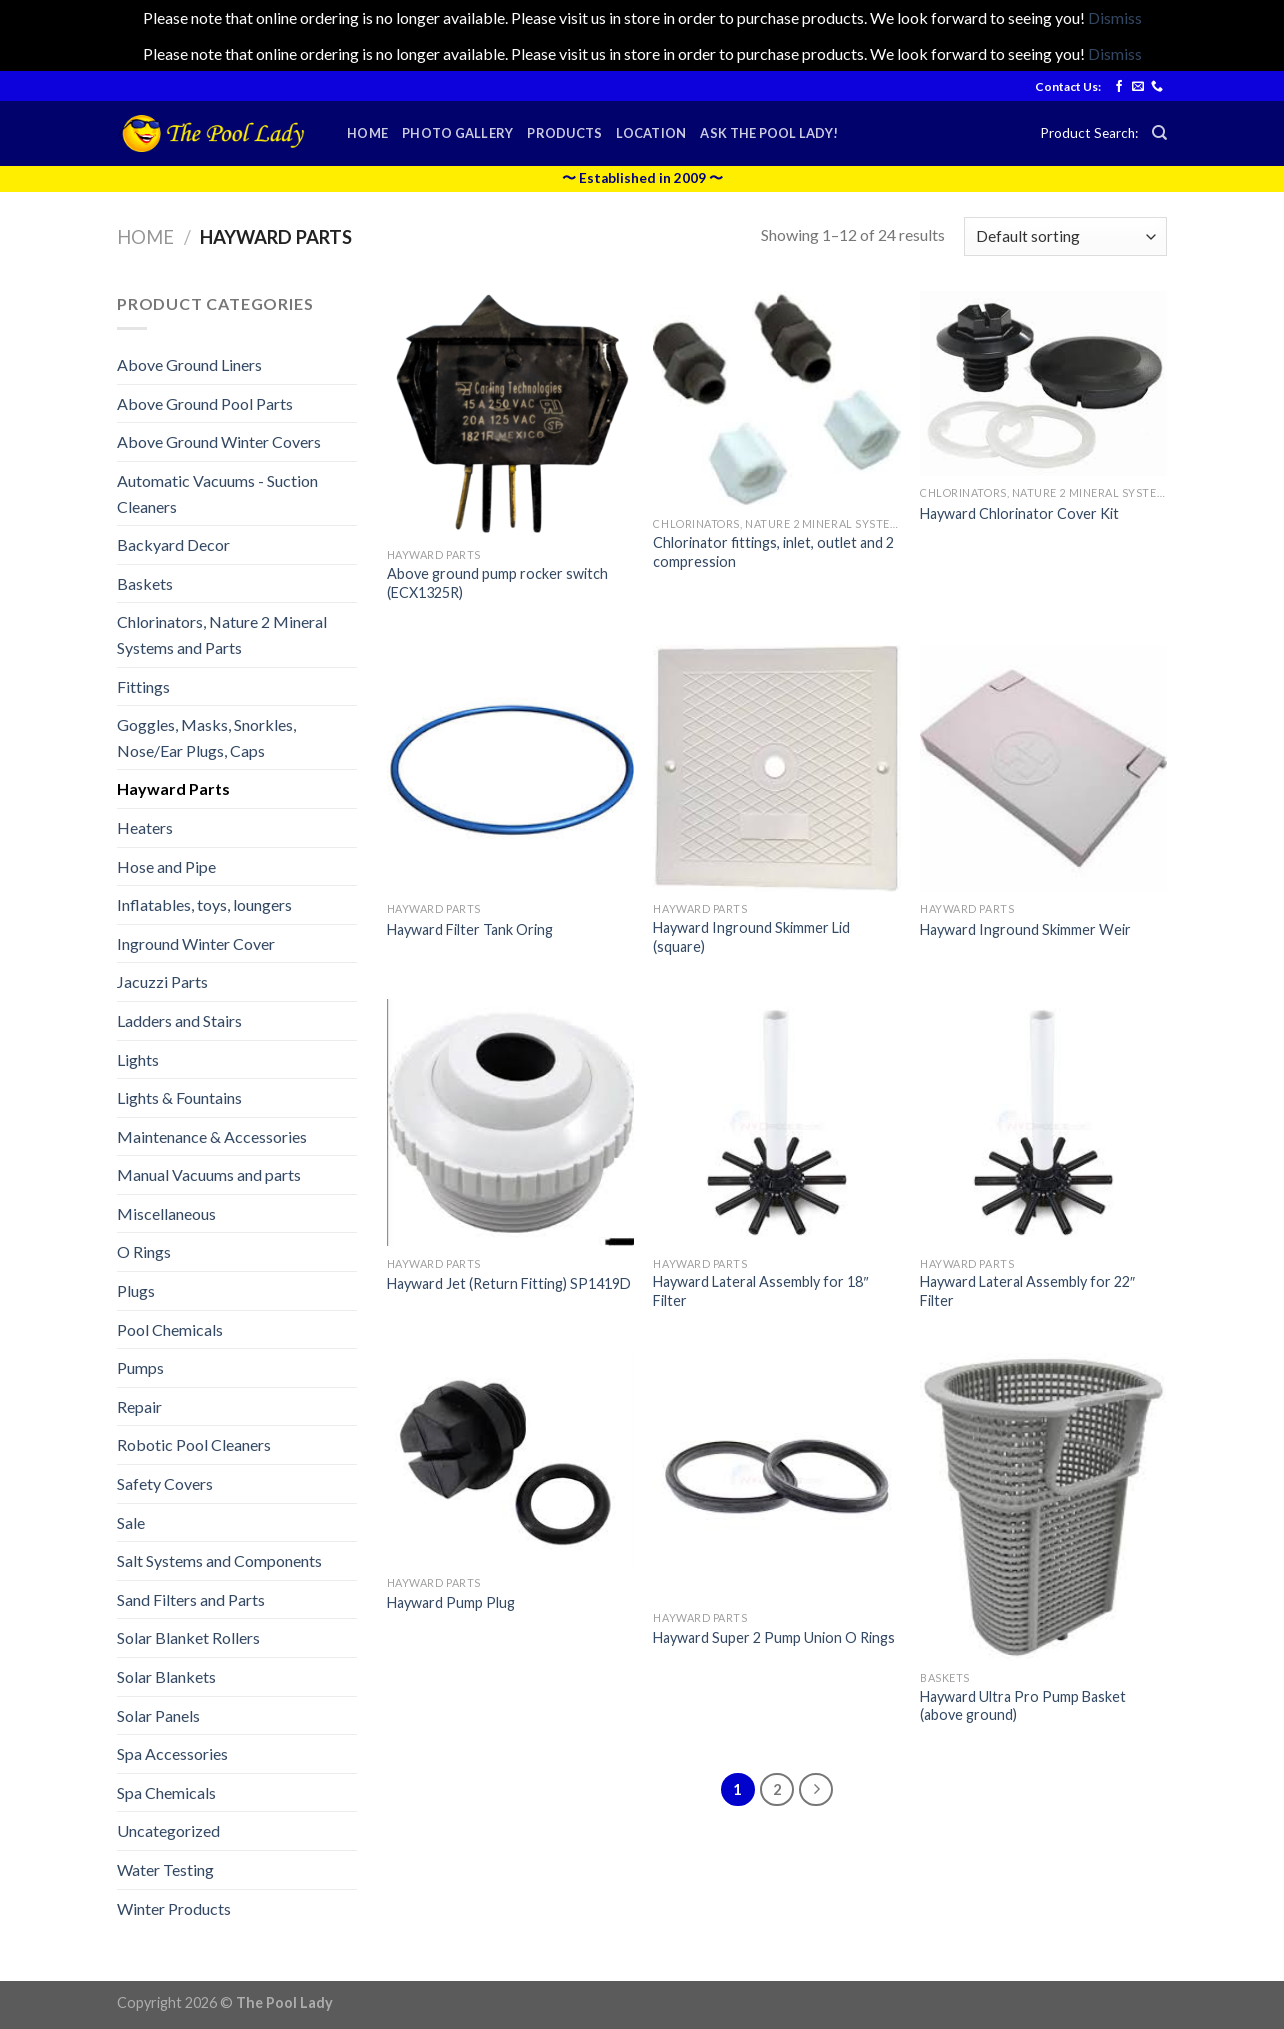 The height and width of the screenshot is (2029, 1284). What do you see at coordinates (136, 1290) in the screenshot?
I see `Plugs` at bounding box center [136, 1290].